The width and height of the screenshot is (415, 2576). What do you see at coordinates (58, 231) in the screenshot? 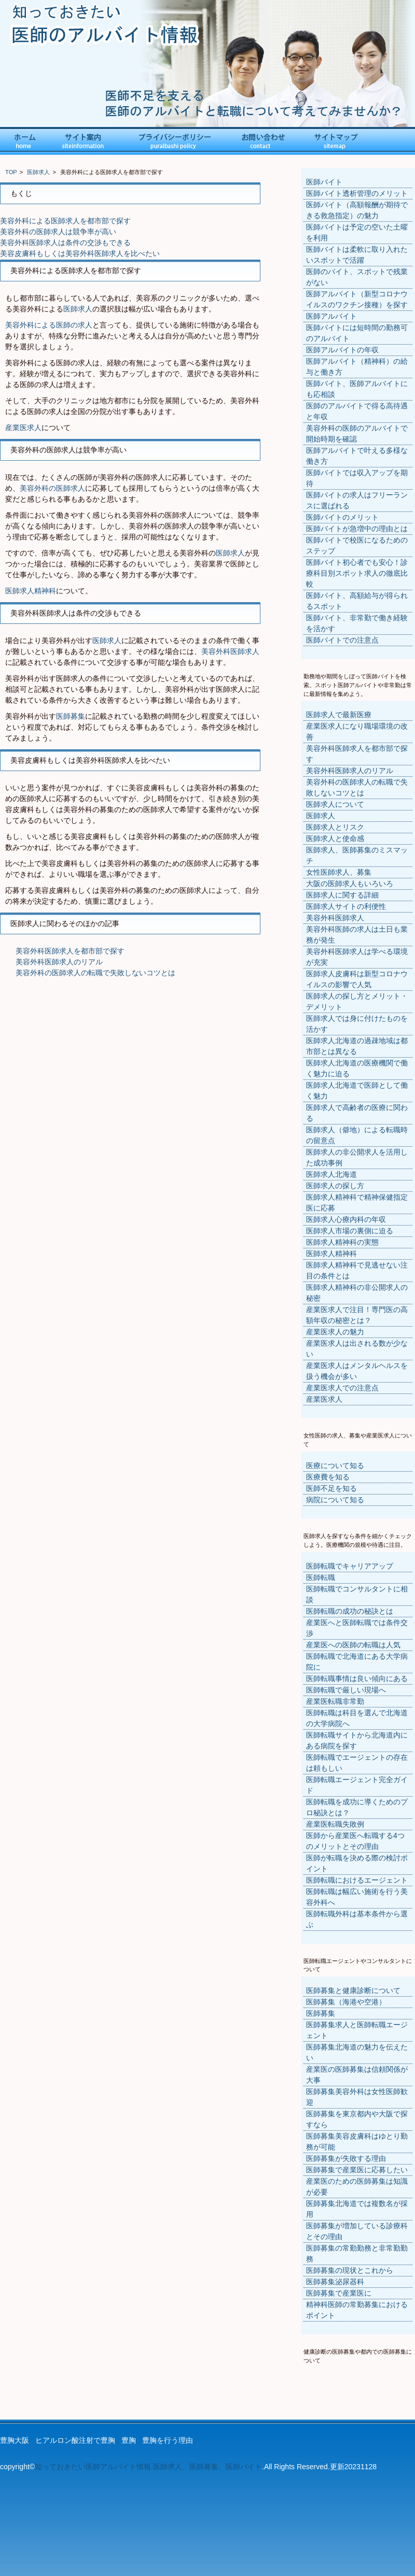
I see `美容外科の医師求人は競争率が高い` at bounding box center [58, 231].